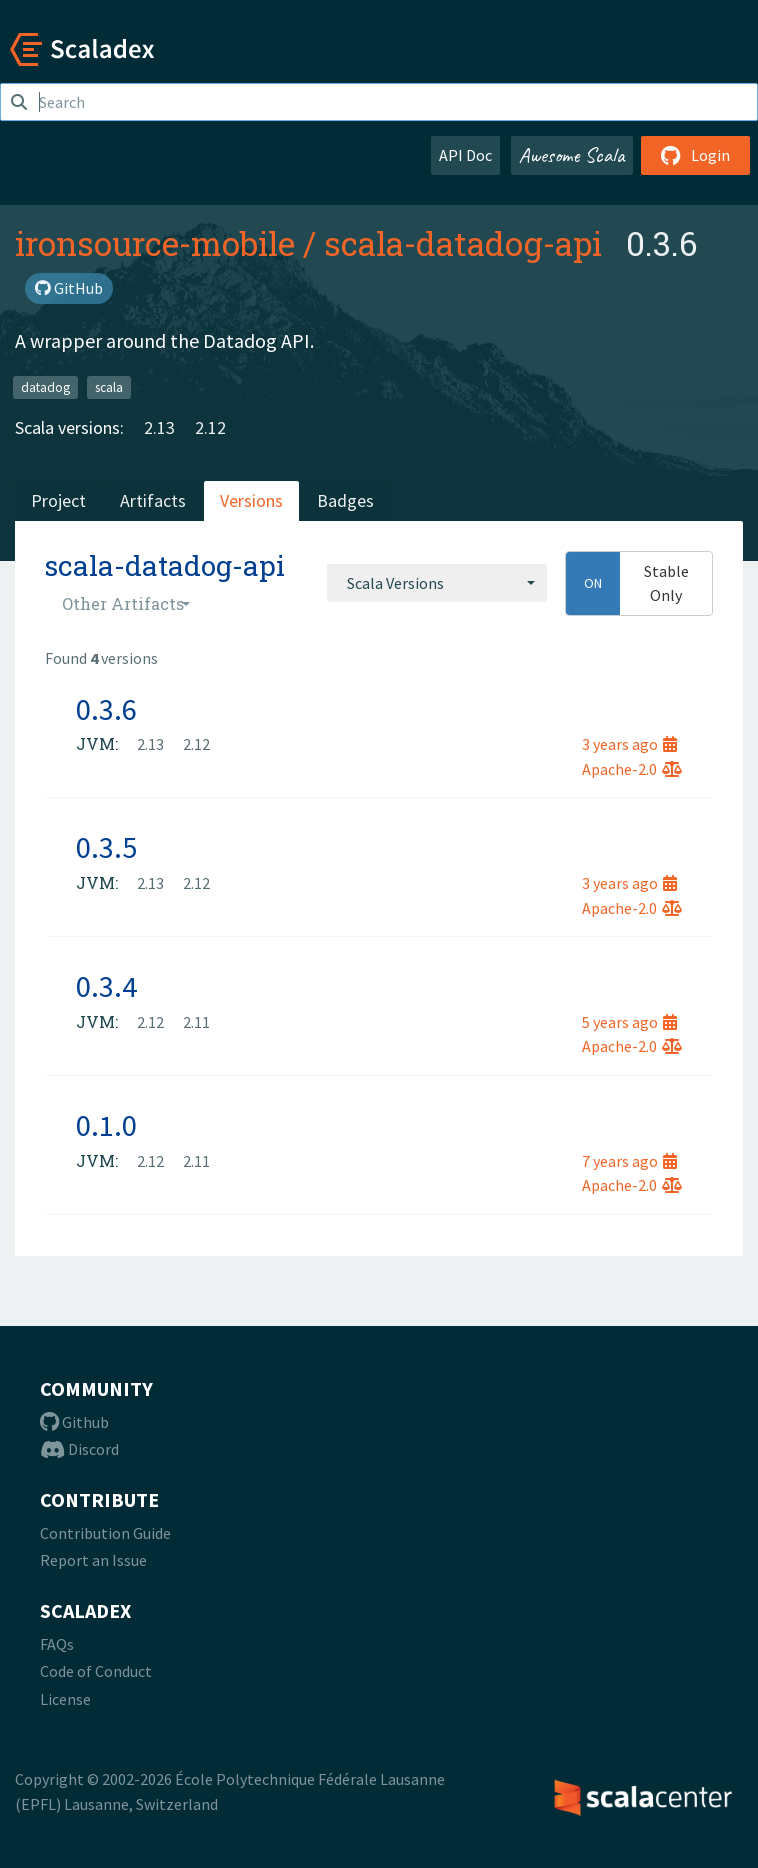 The image size is (758, 1868). What do you see at coordinates (210, 427) in the screenshot?
I see `2.12` at bounding box center [210, 427].